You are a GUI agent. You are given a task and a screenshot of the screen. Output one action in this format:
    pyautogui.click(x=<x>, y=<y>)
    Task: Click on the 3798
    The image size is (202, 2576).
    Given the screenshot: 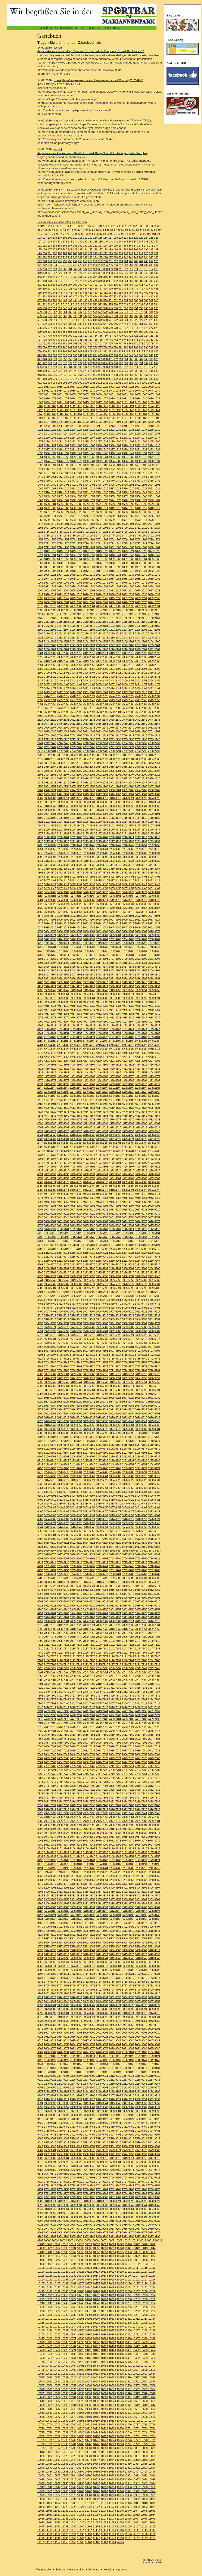 What is the action you would take?
    pyautogui.click(x=118, y=958)
    